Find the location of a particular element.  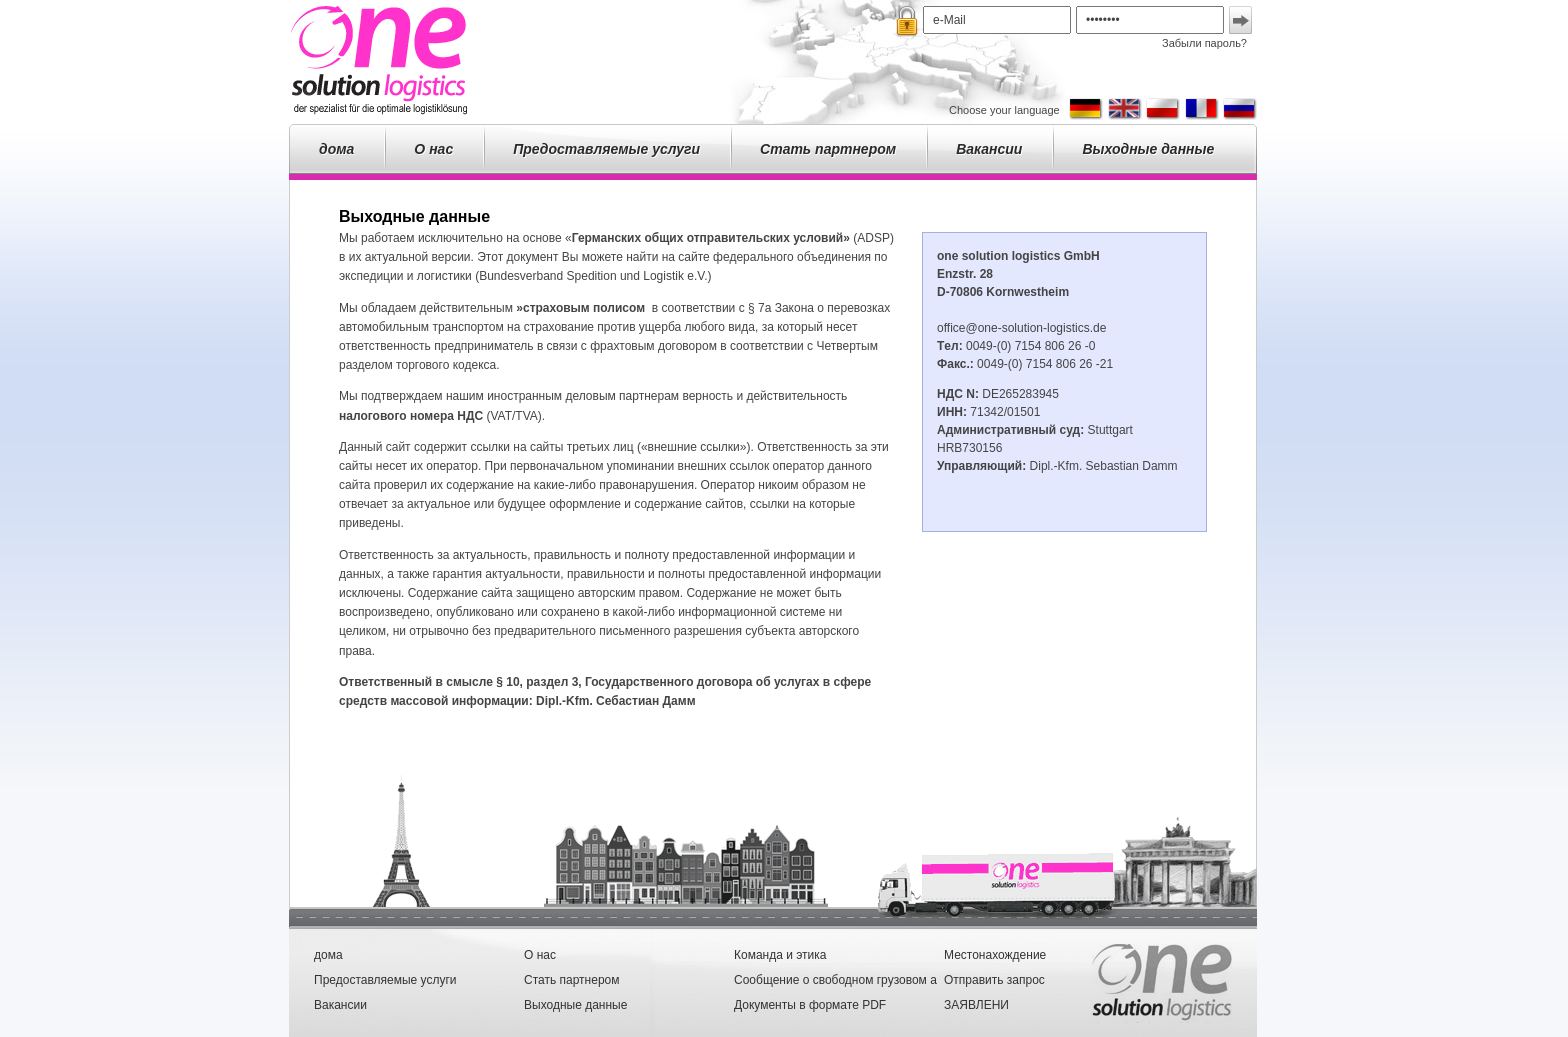

Выходные данные is located at coordinates (1148, 149).